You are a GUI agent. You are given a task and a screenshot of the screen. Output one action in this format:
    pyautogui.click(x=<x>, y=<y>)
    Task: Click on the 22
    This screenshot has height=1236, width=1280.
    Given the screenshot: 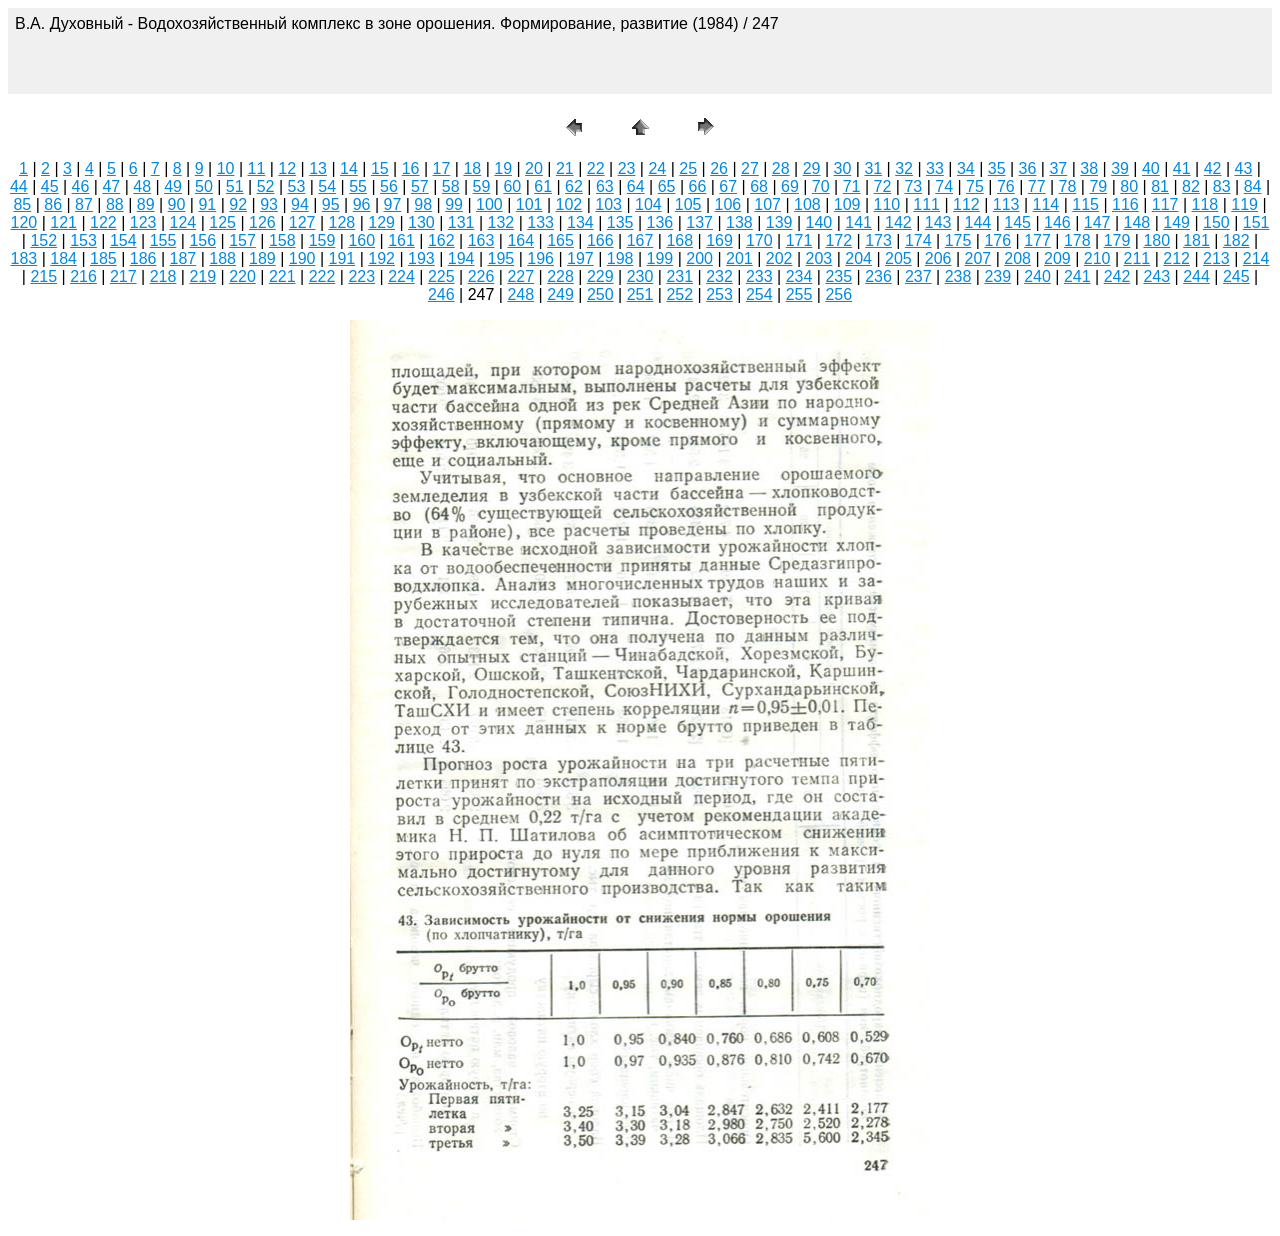 What is the action you would take?
    pyautogui.click(x=596, y=168)
    